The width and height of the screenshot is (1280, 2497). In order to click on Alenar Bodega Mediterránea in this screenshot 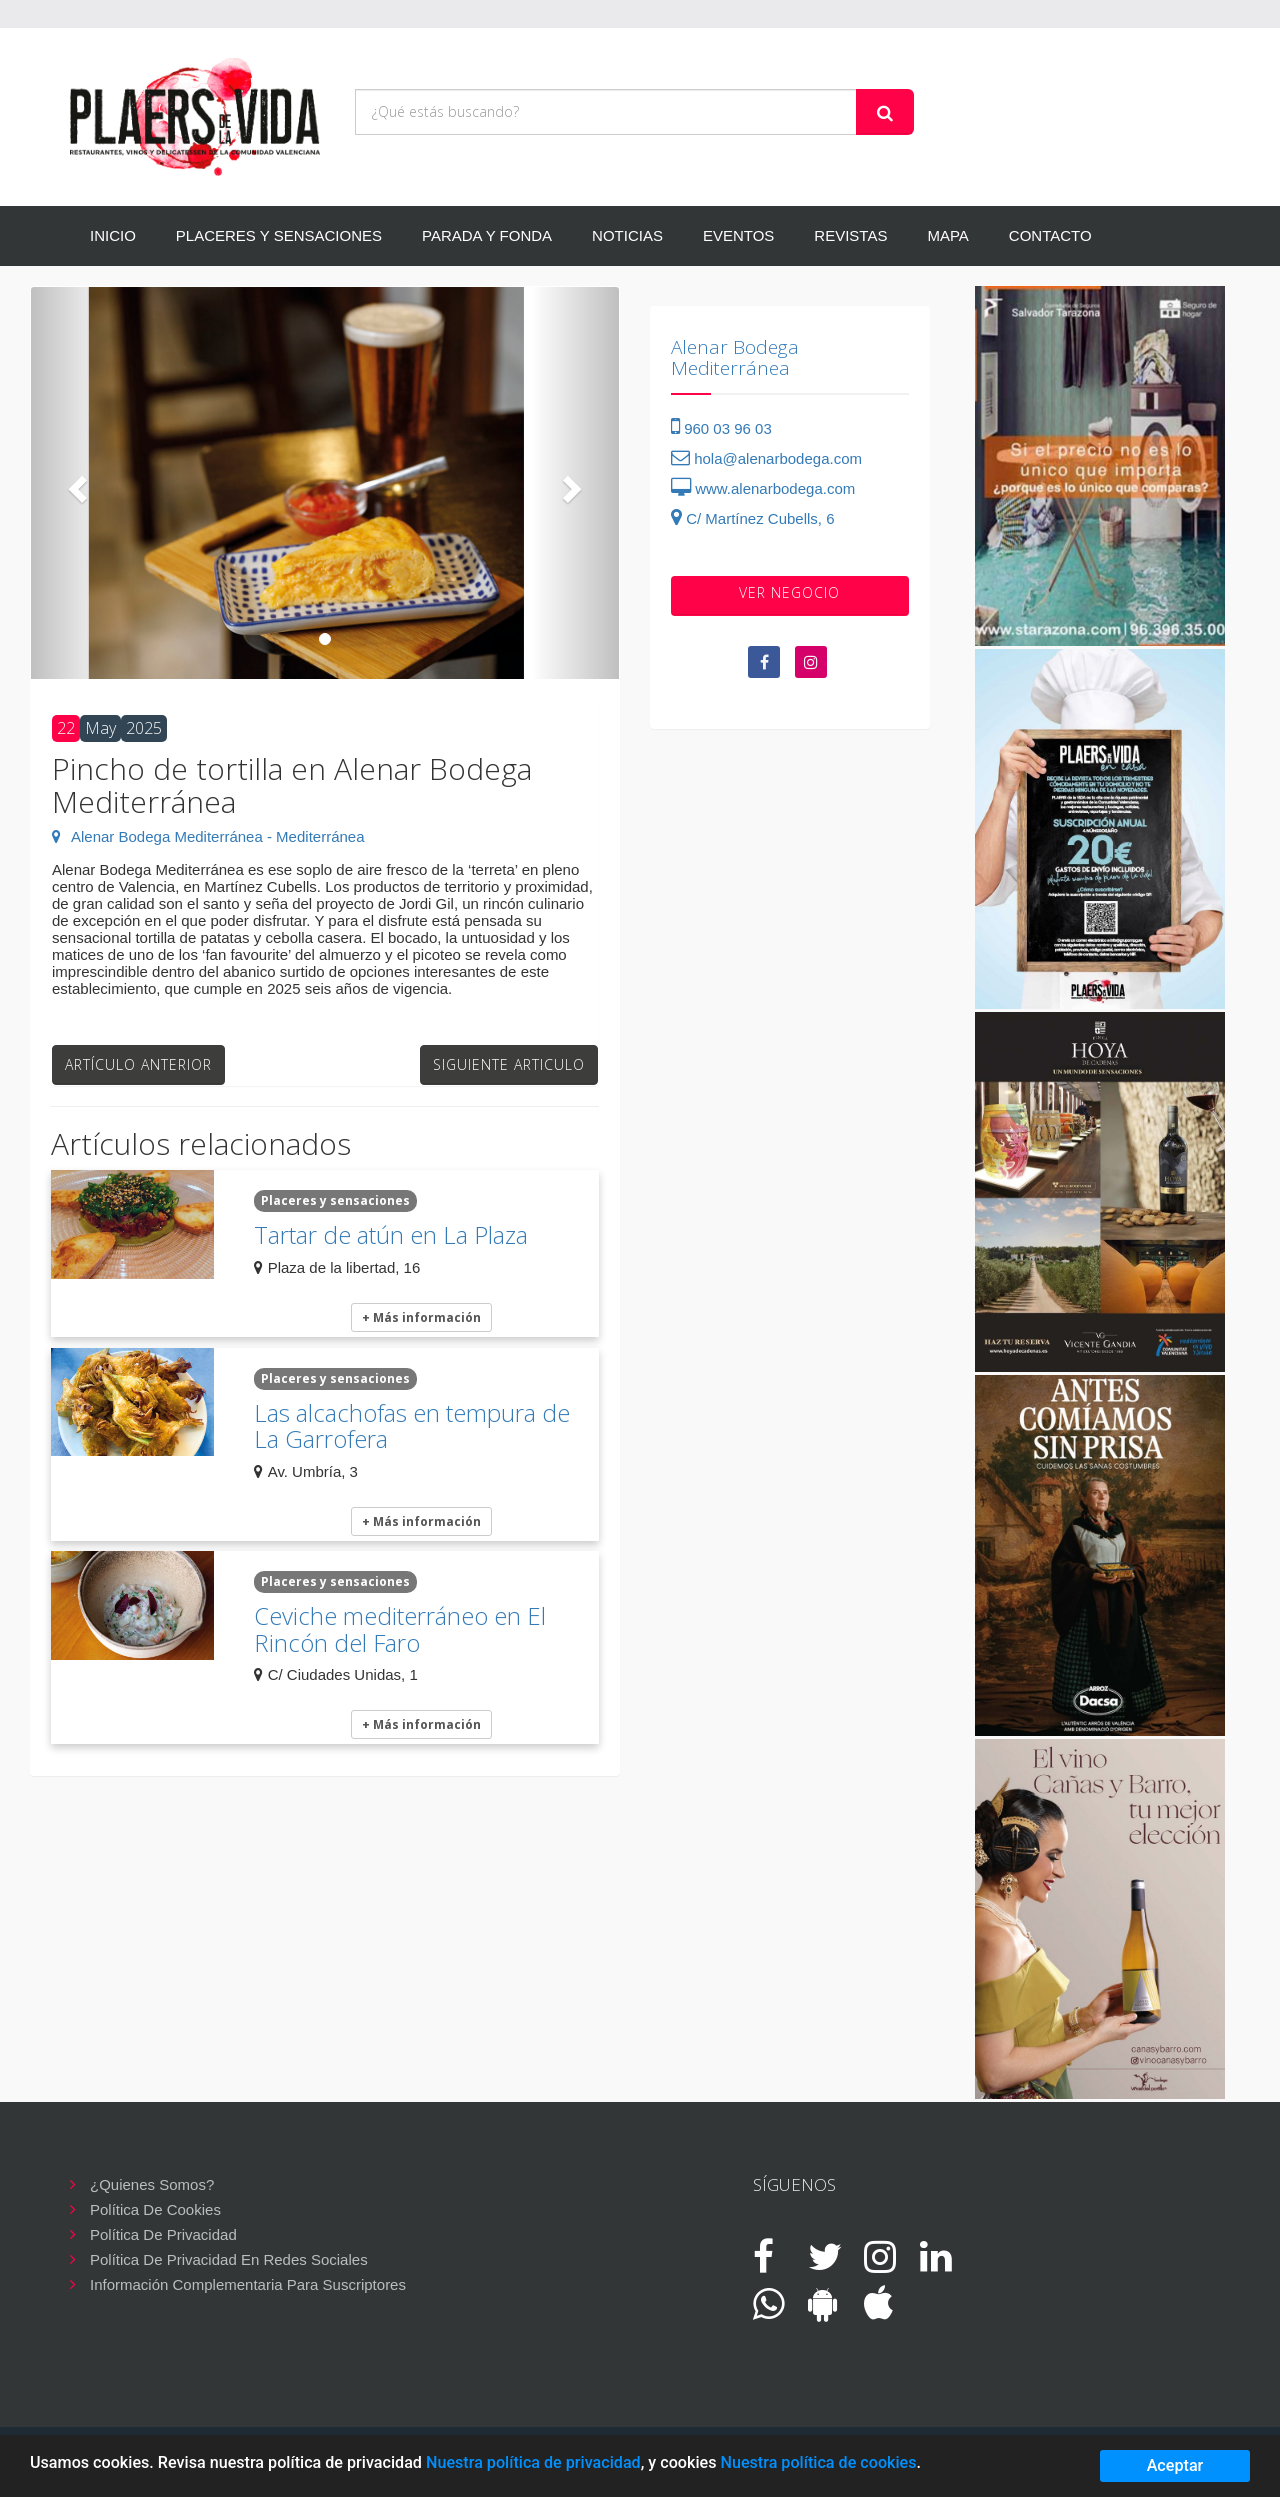, I will do `click(735, 357)`.